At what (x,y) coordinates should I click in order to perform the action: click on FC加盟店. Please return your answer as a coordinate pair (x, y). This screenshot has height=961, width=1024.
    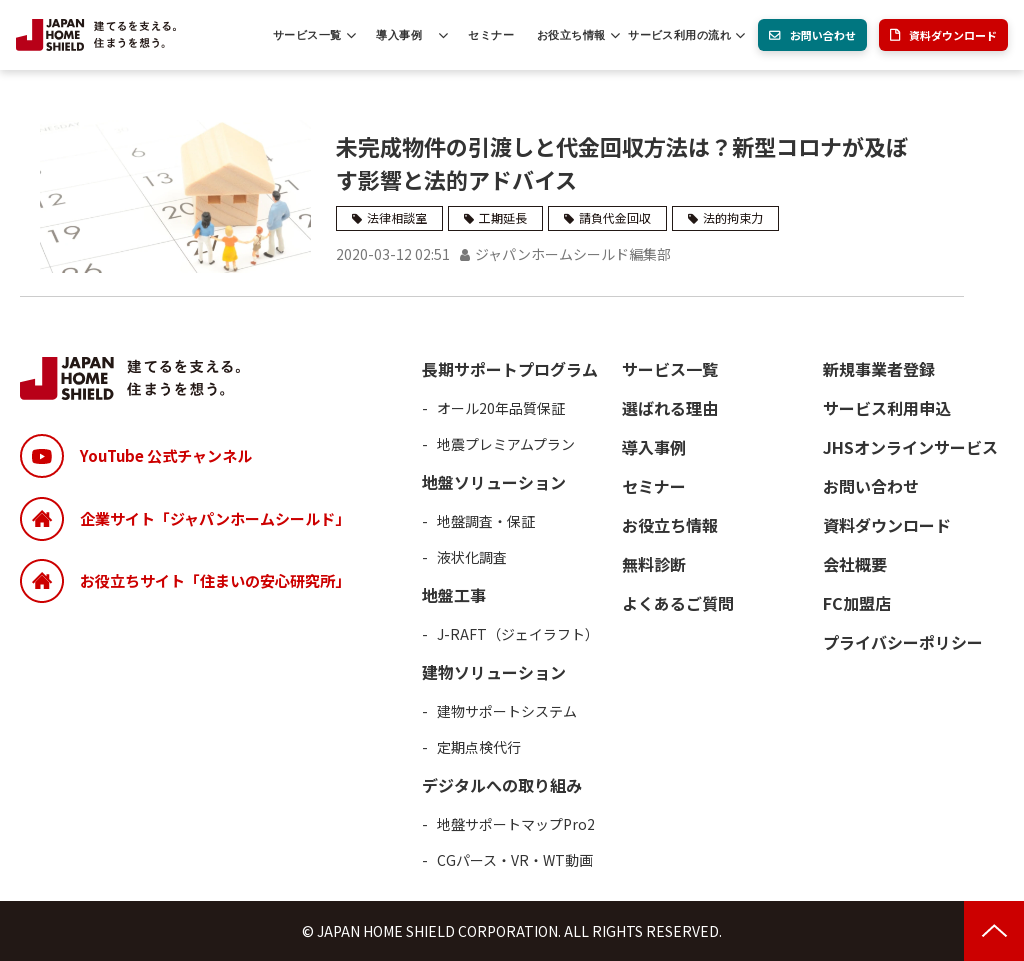
    Looking at the image, I should click on (857, 603).